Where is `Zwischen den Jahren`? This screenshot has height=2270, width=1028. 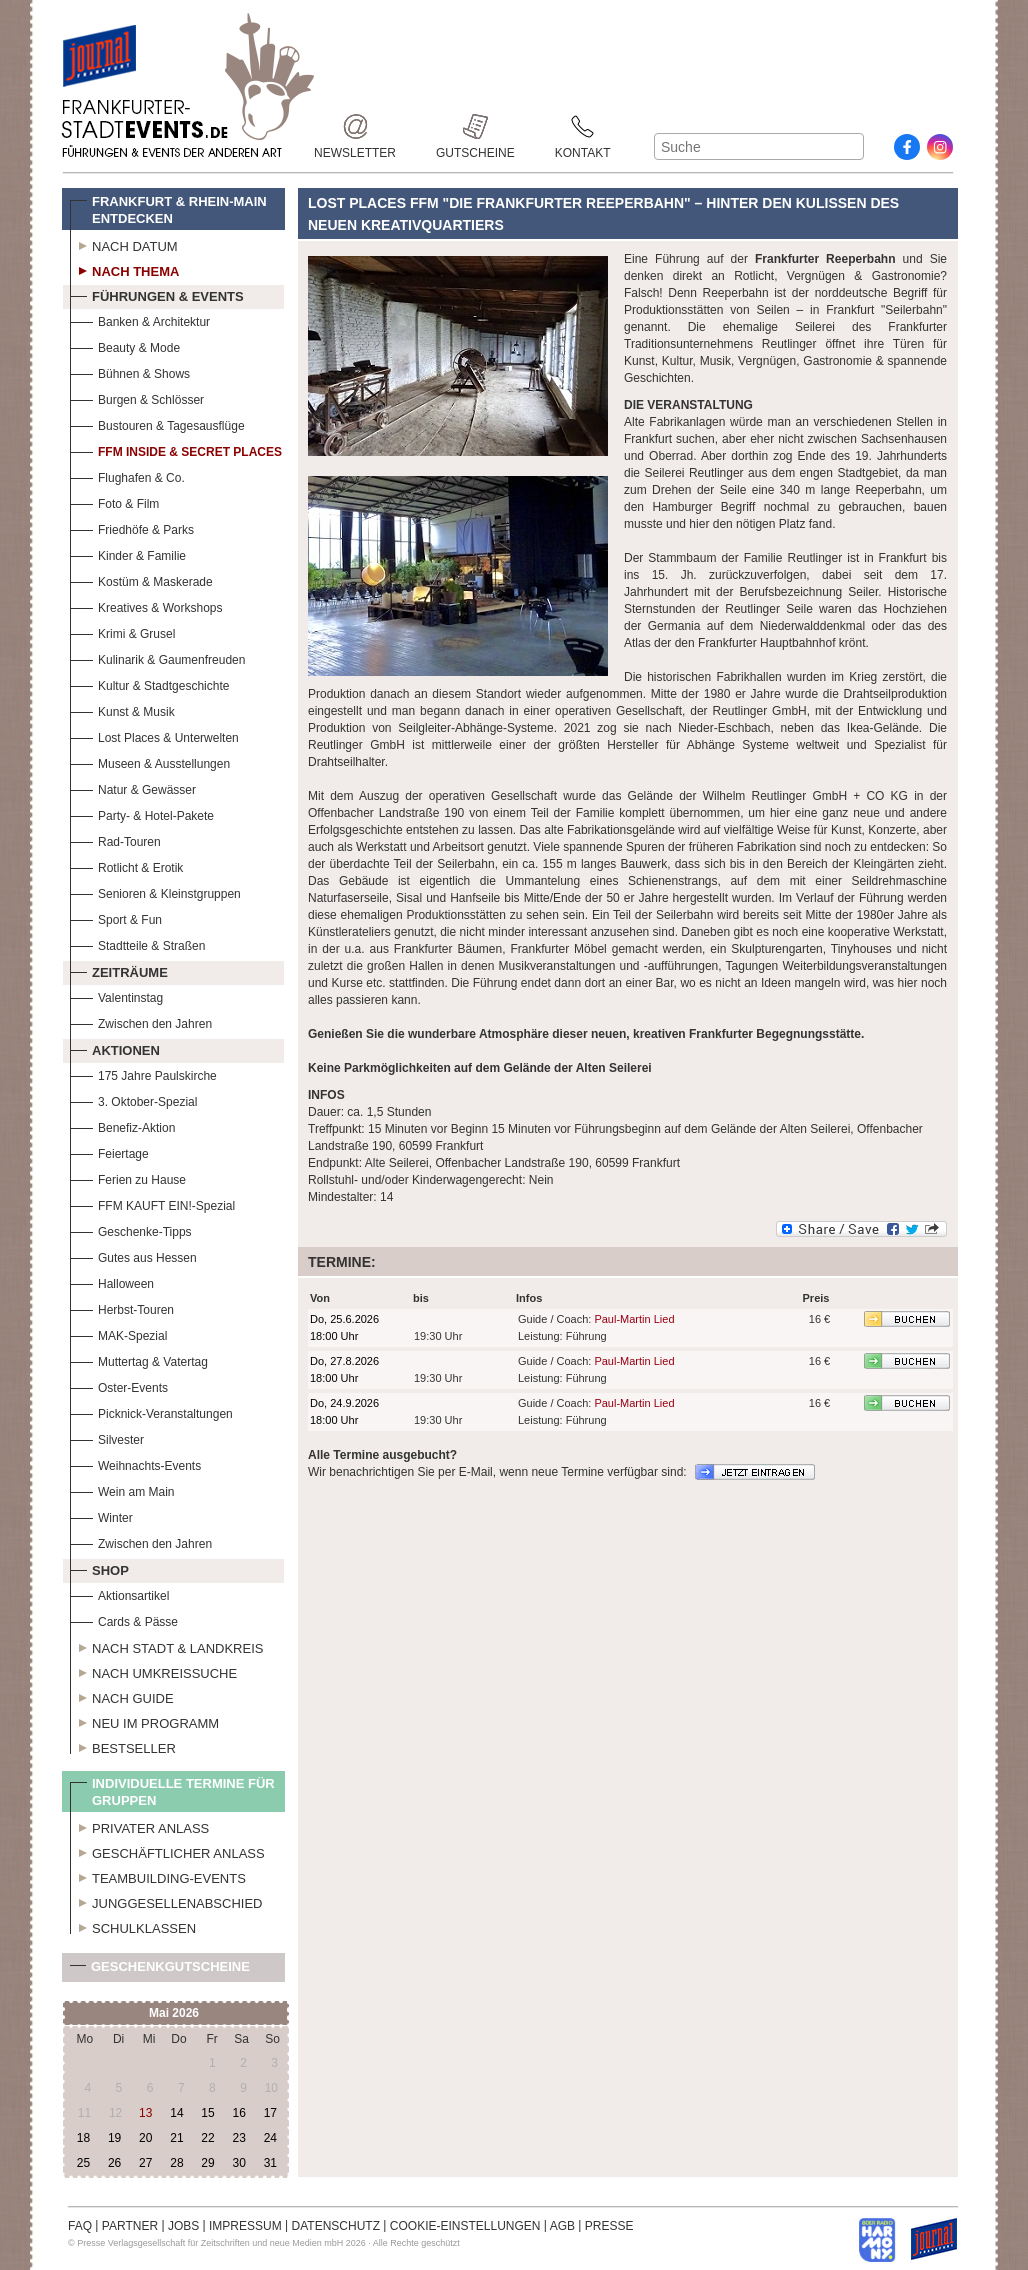 Zwischen den Jahren is located at coordinates (141, 1021).